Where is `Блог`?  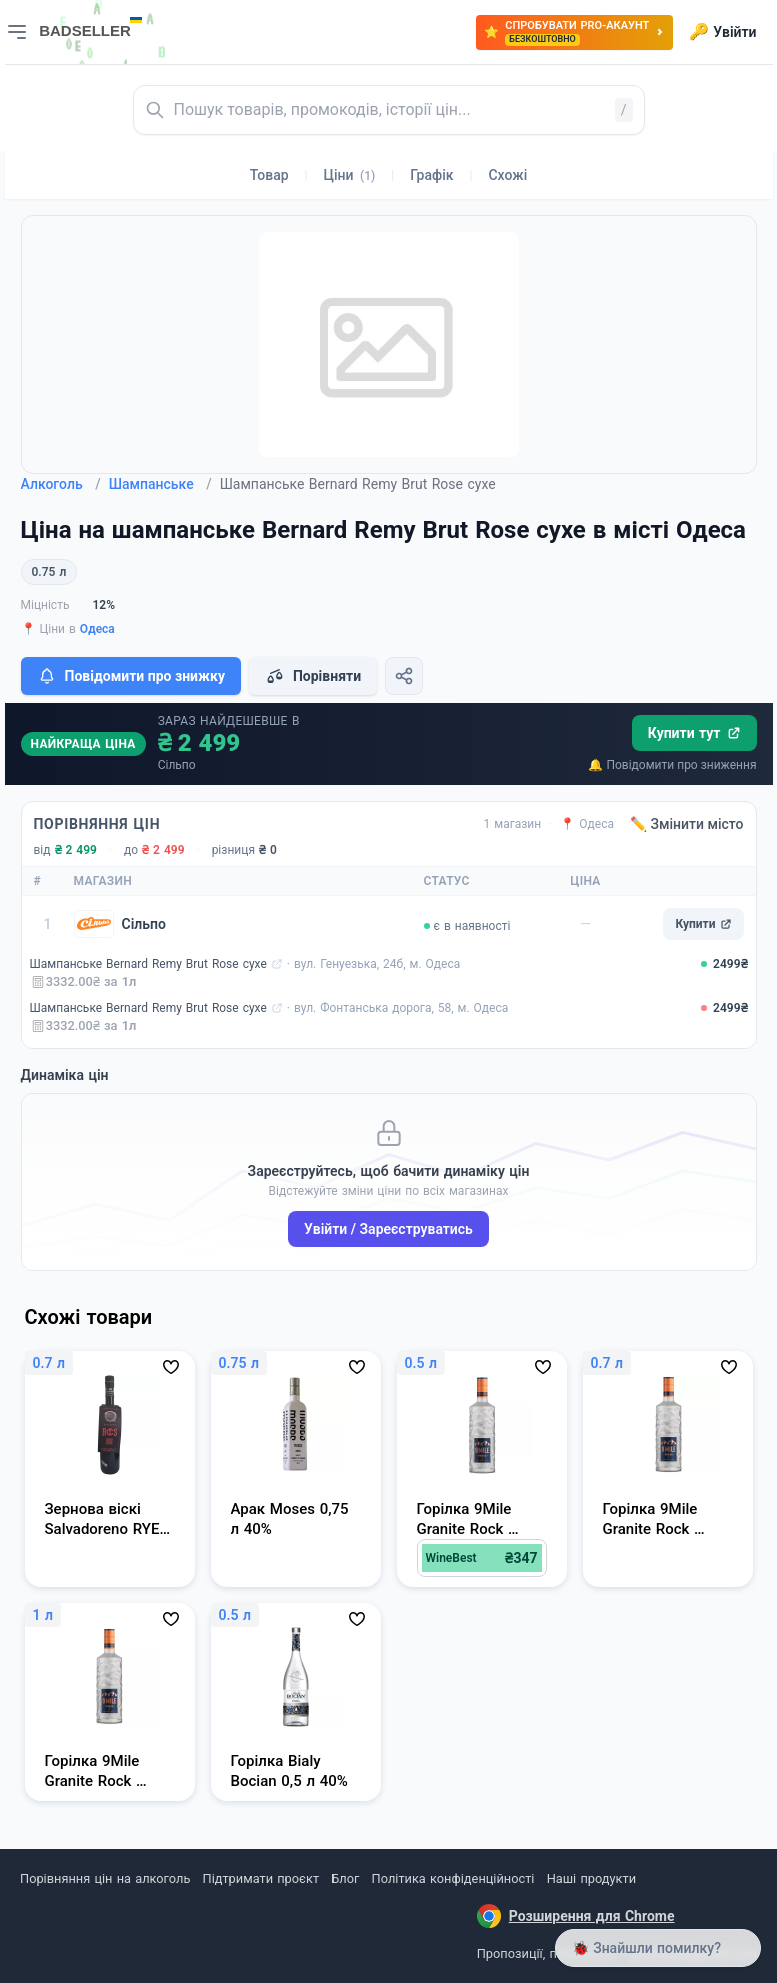 Блог is located at coordinates (345, 1878).